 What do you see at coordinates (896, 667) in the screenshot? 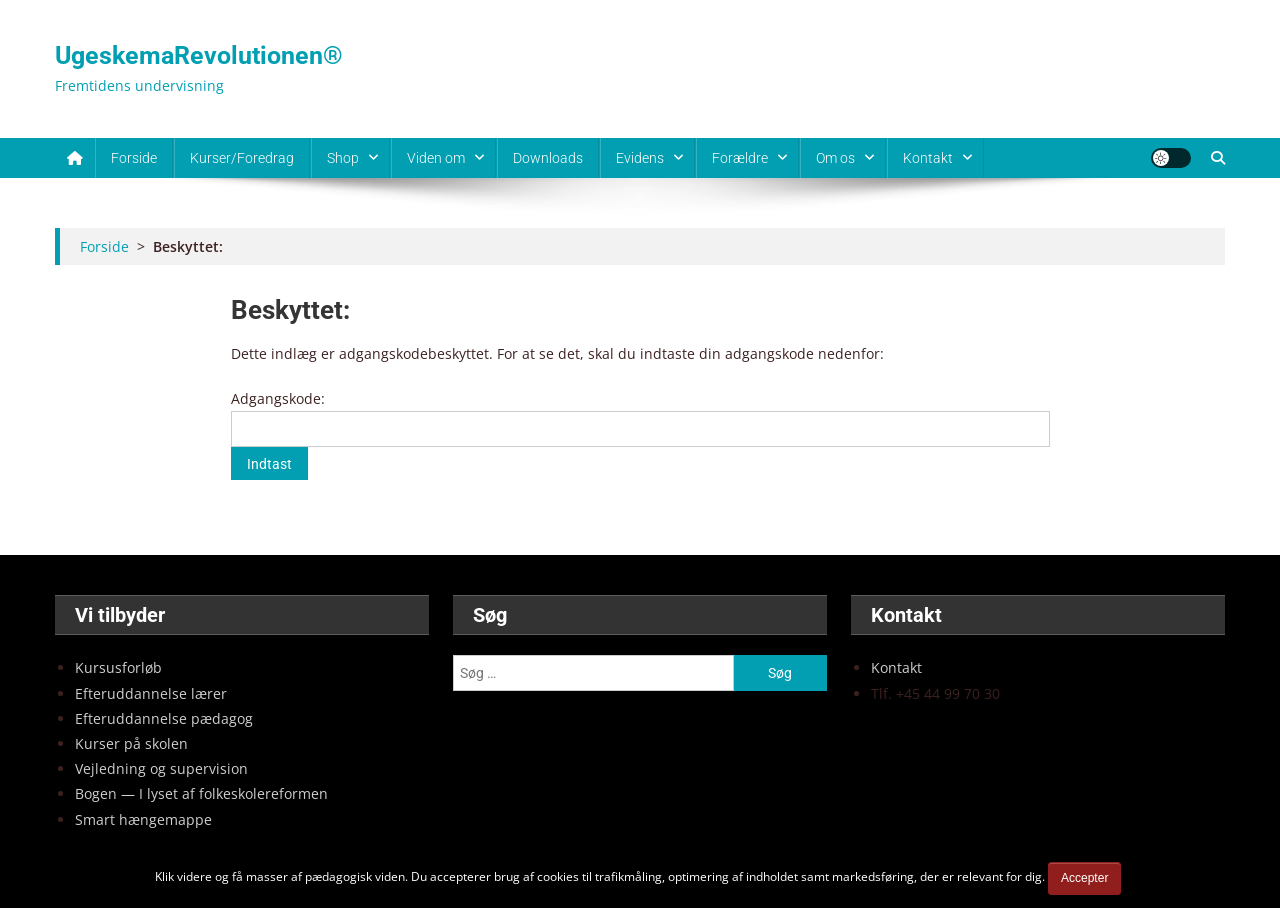
I see `Kon­takt` at bounding box center [896, 667].